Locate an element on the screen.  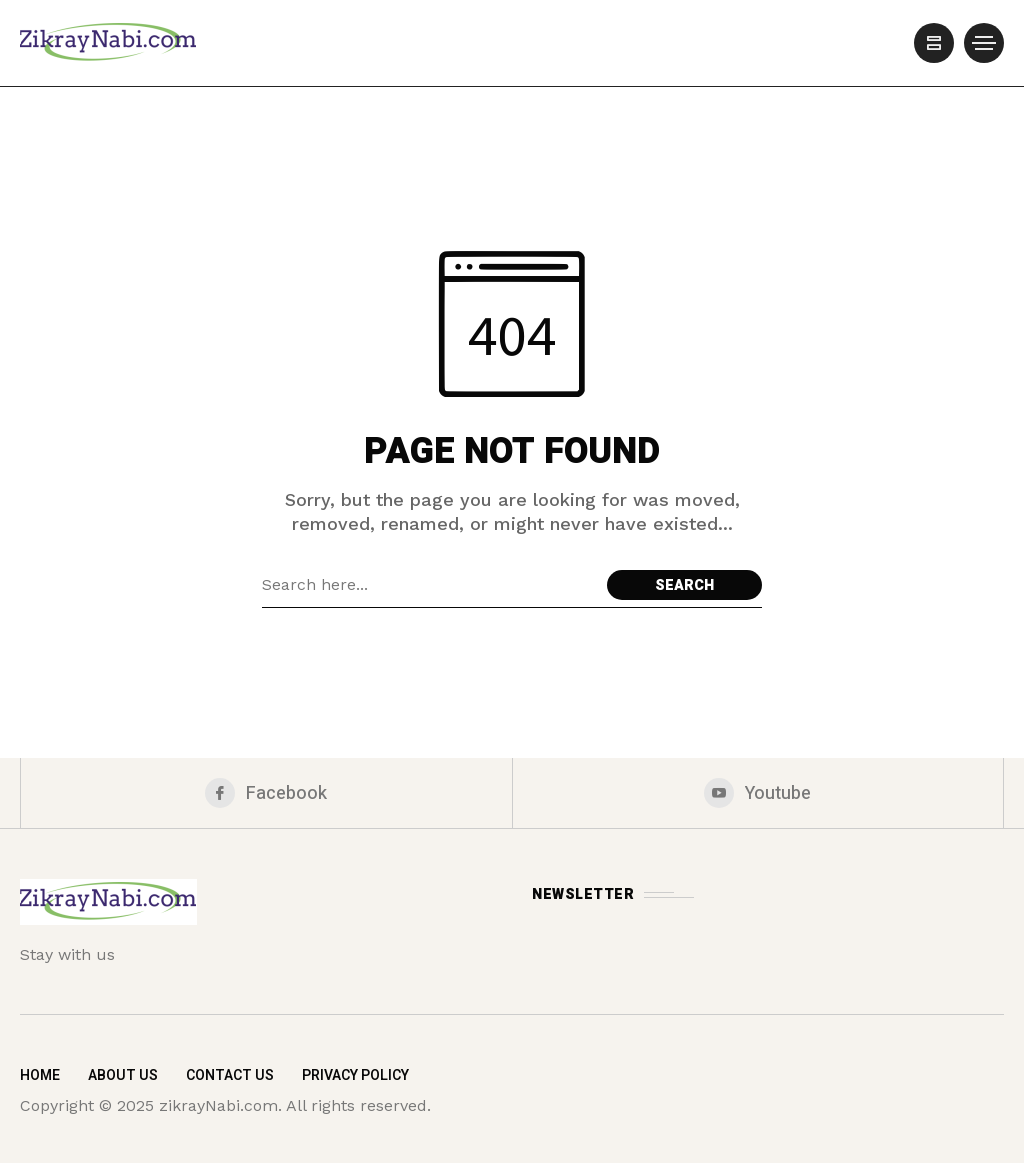
[Search field] is located at coordinates (429, 585).